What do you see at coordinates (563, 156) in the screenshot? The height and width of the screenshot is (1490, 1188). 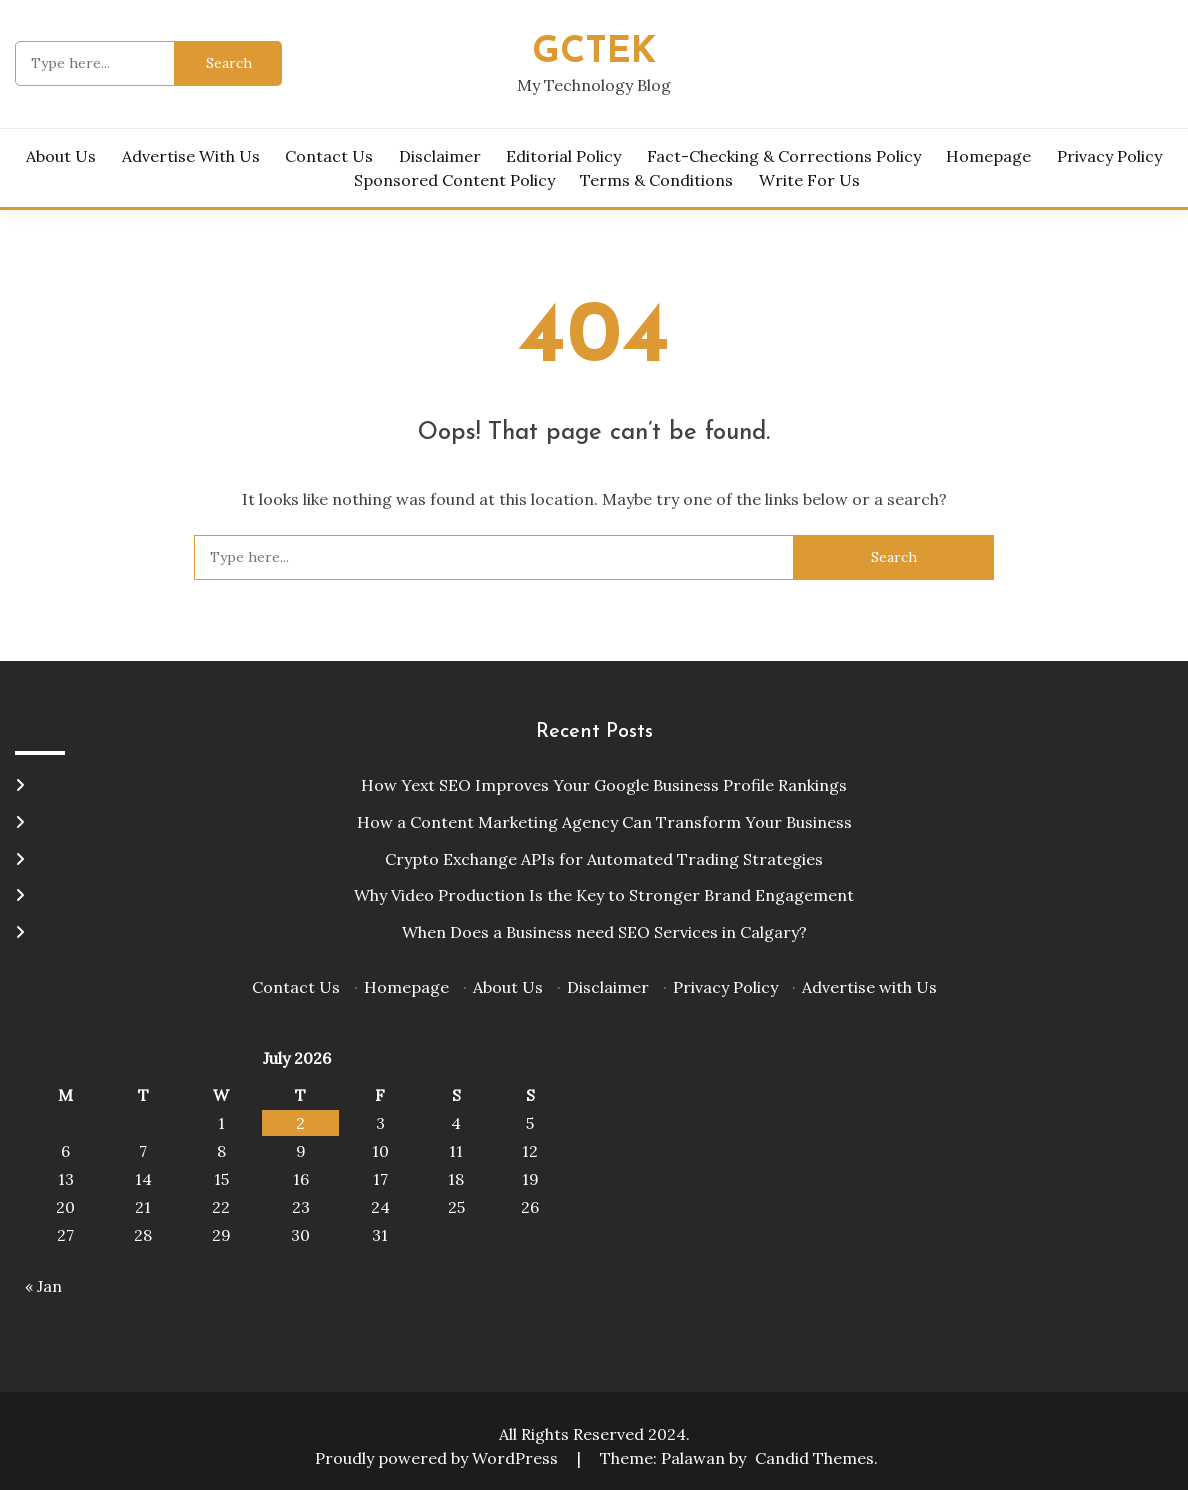 I see `Editorial Policy` at bounding box center [563, 156].